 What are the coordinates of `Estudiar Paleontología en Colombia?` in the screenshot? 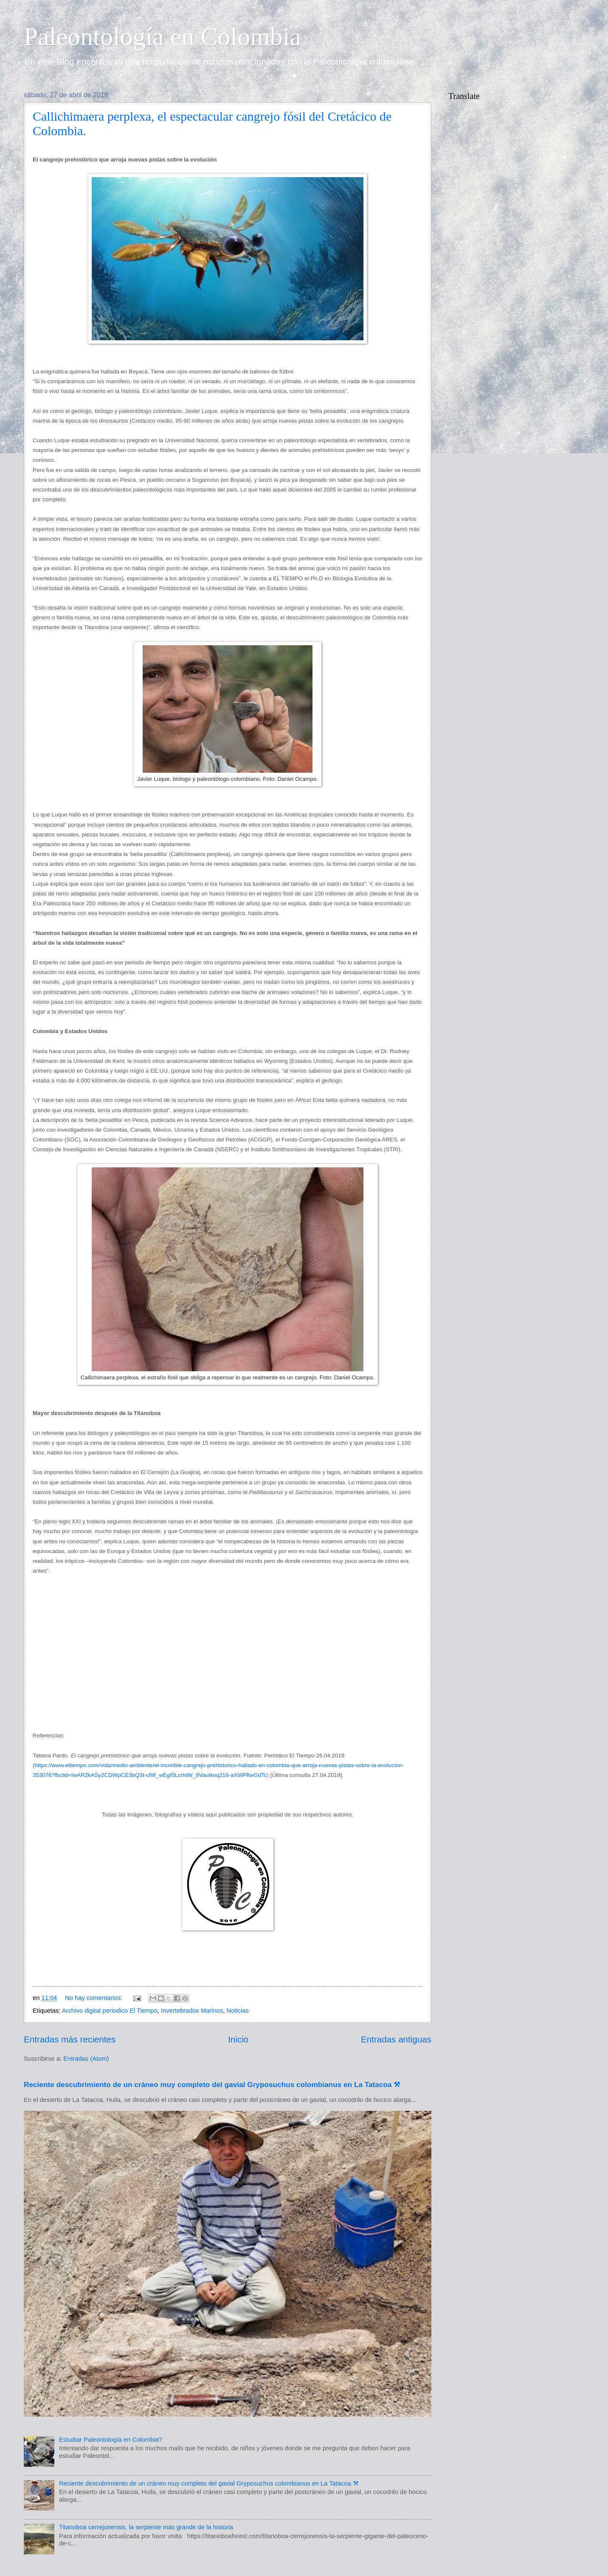 It's located at (110, 2439).